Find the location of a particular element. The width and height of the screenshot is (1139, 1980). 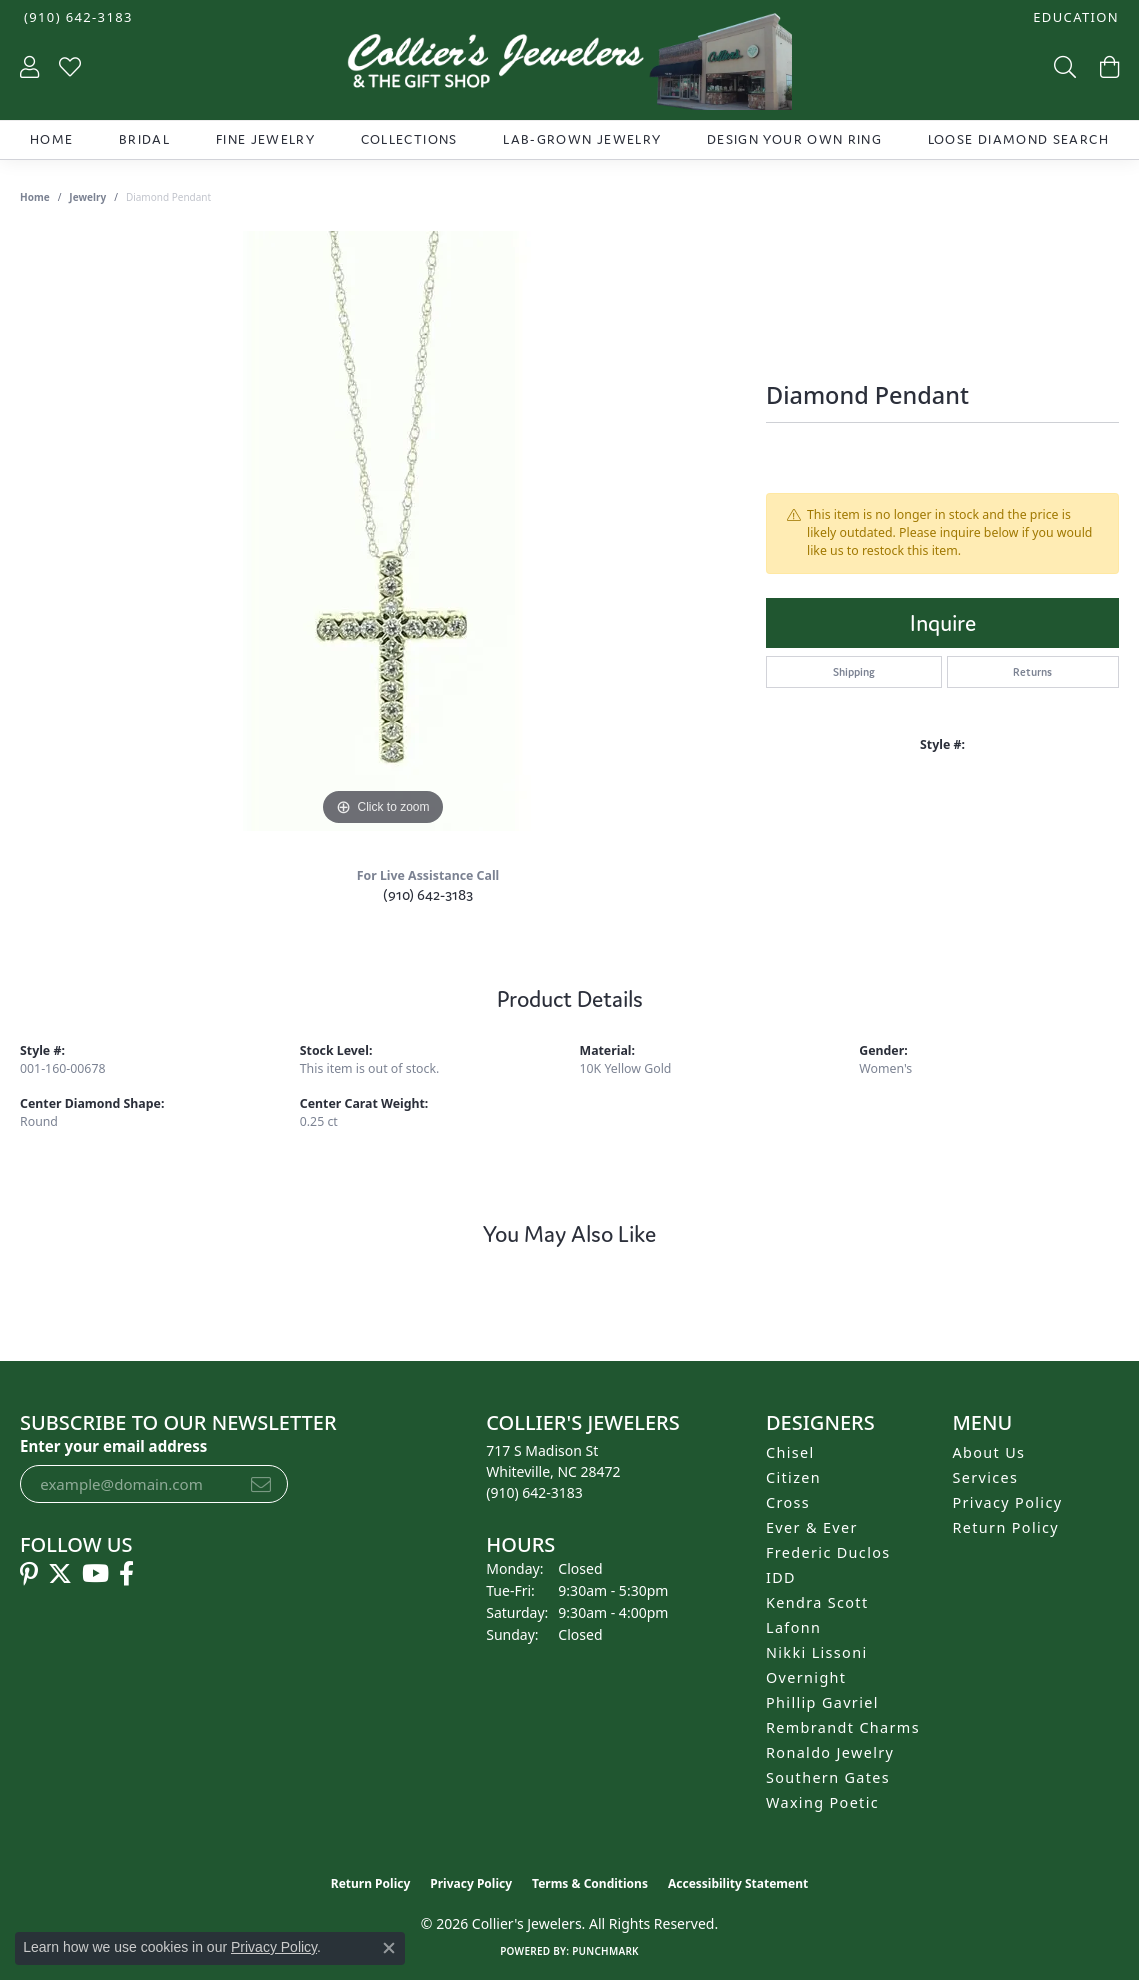

Ever & Ever [menuitem] is located at coordinates (812, 1527).